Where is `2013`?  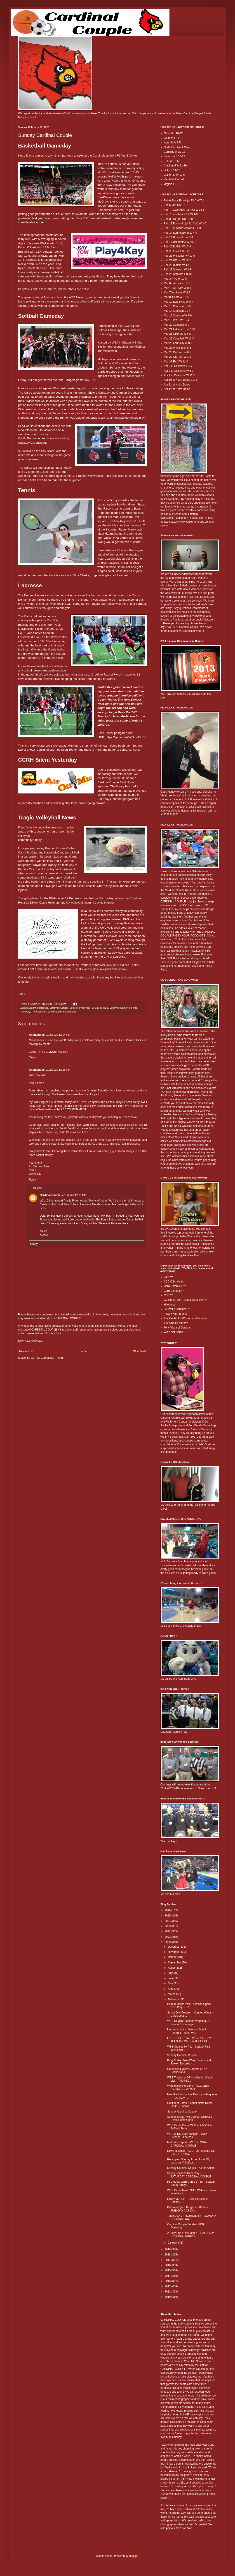
2013 is located at coordinates (168, 2281).